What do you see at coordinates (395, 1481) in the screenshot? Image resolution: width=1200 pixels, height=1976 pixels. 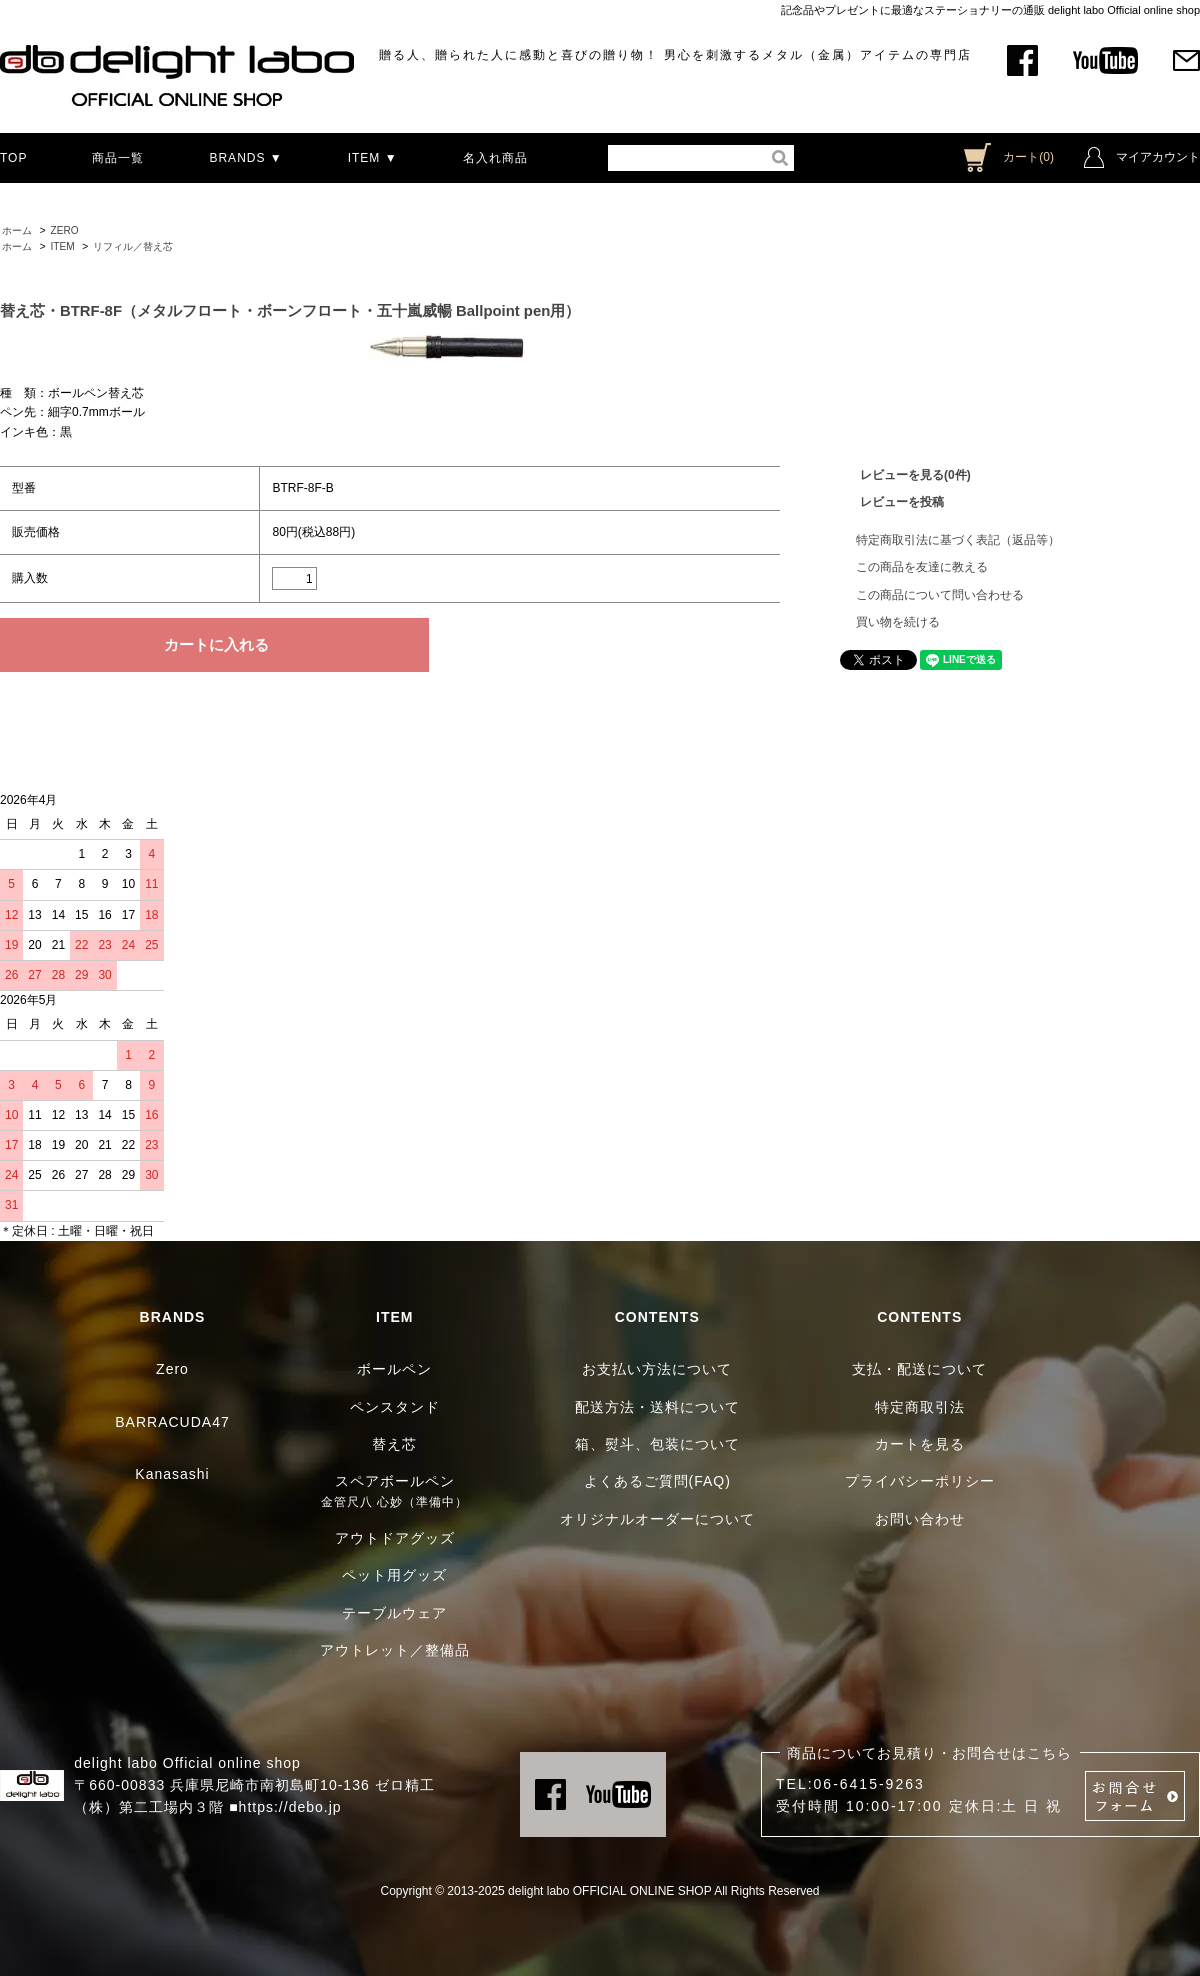 I see `スペアボールペン` at bounding box center [395, 1481].